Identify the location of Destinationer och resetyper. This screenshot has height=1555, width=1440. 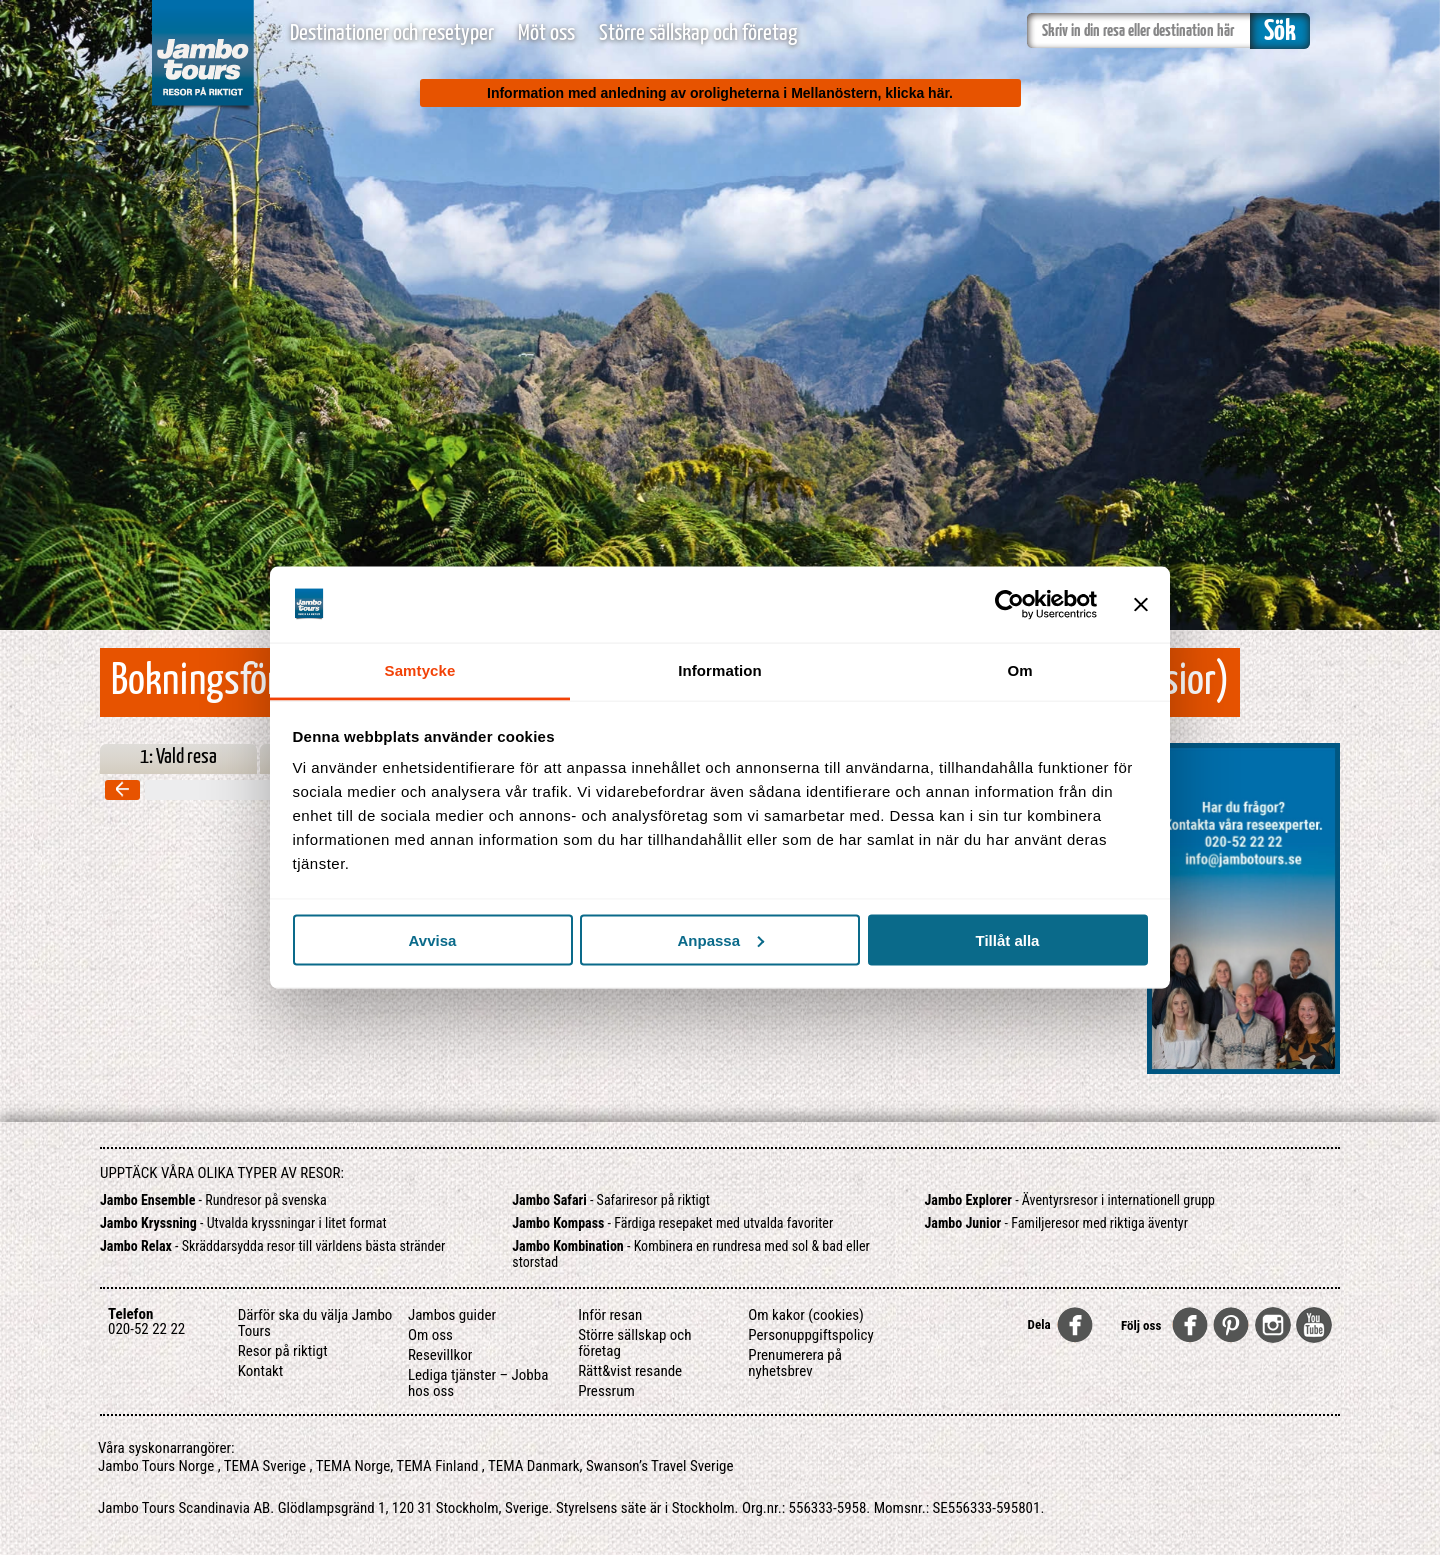
(392, 33).